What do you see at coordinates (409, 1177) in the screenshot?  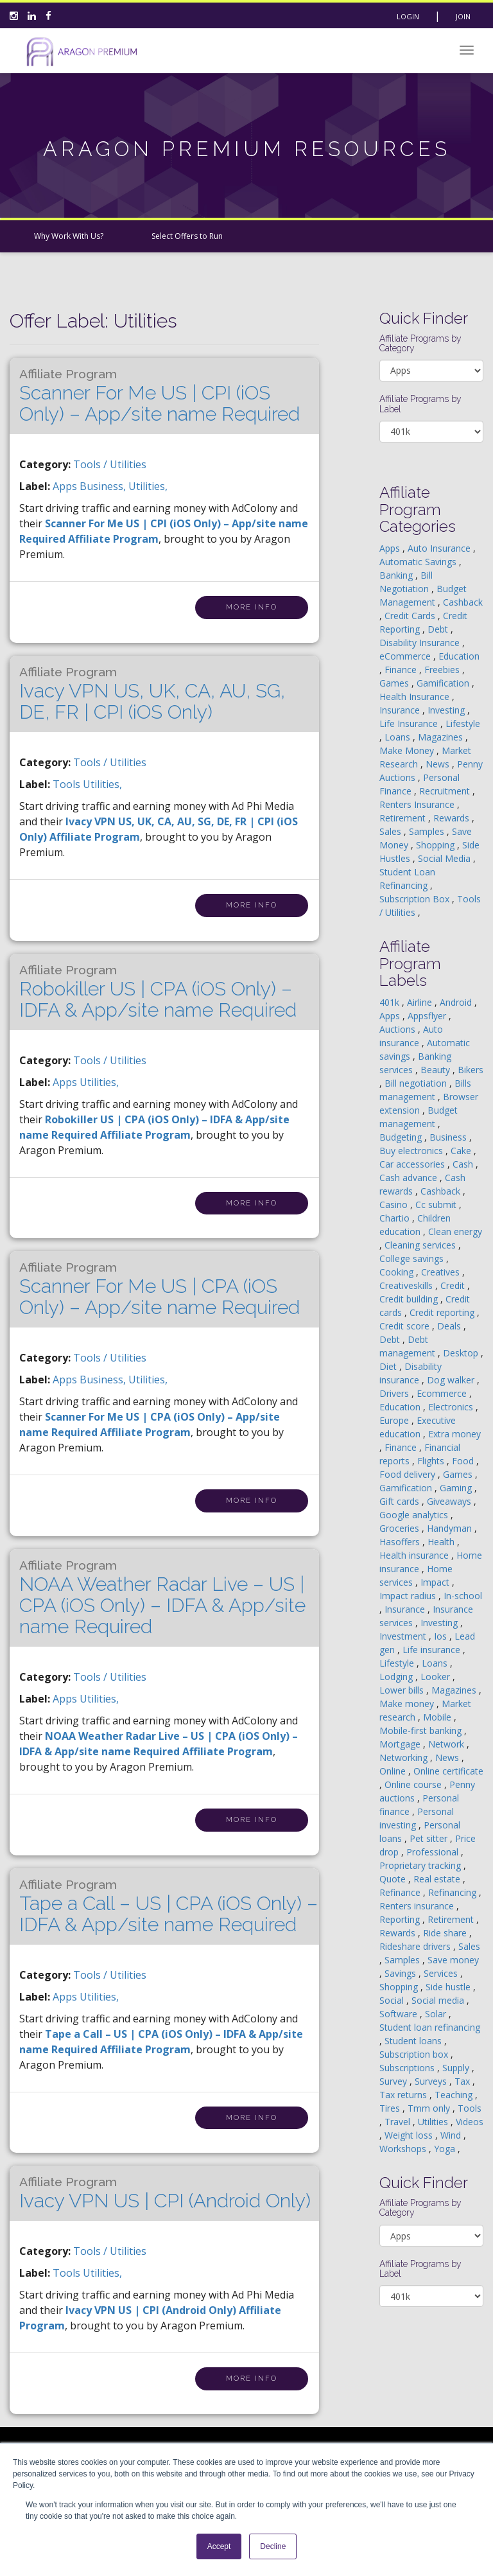 I see `Cash advance` at bounding box center [409, 1177].